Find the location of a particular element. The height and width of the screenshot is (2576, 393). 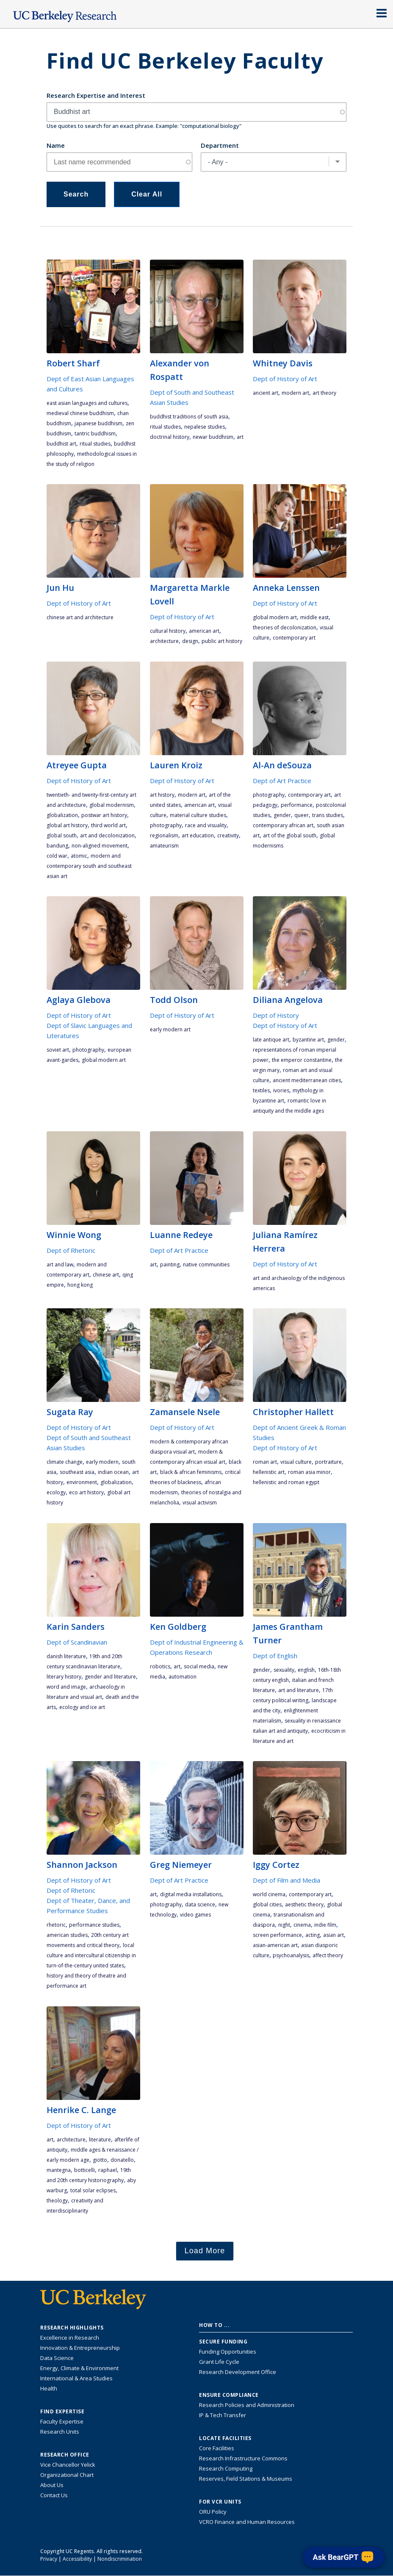

local culture and intercultural citizenship in turn-of-the-century United States is located at coordinates (91, 1955).